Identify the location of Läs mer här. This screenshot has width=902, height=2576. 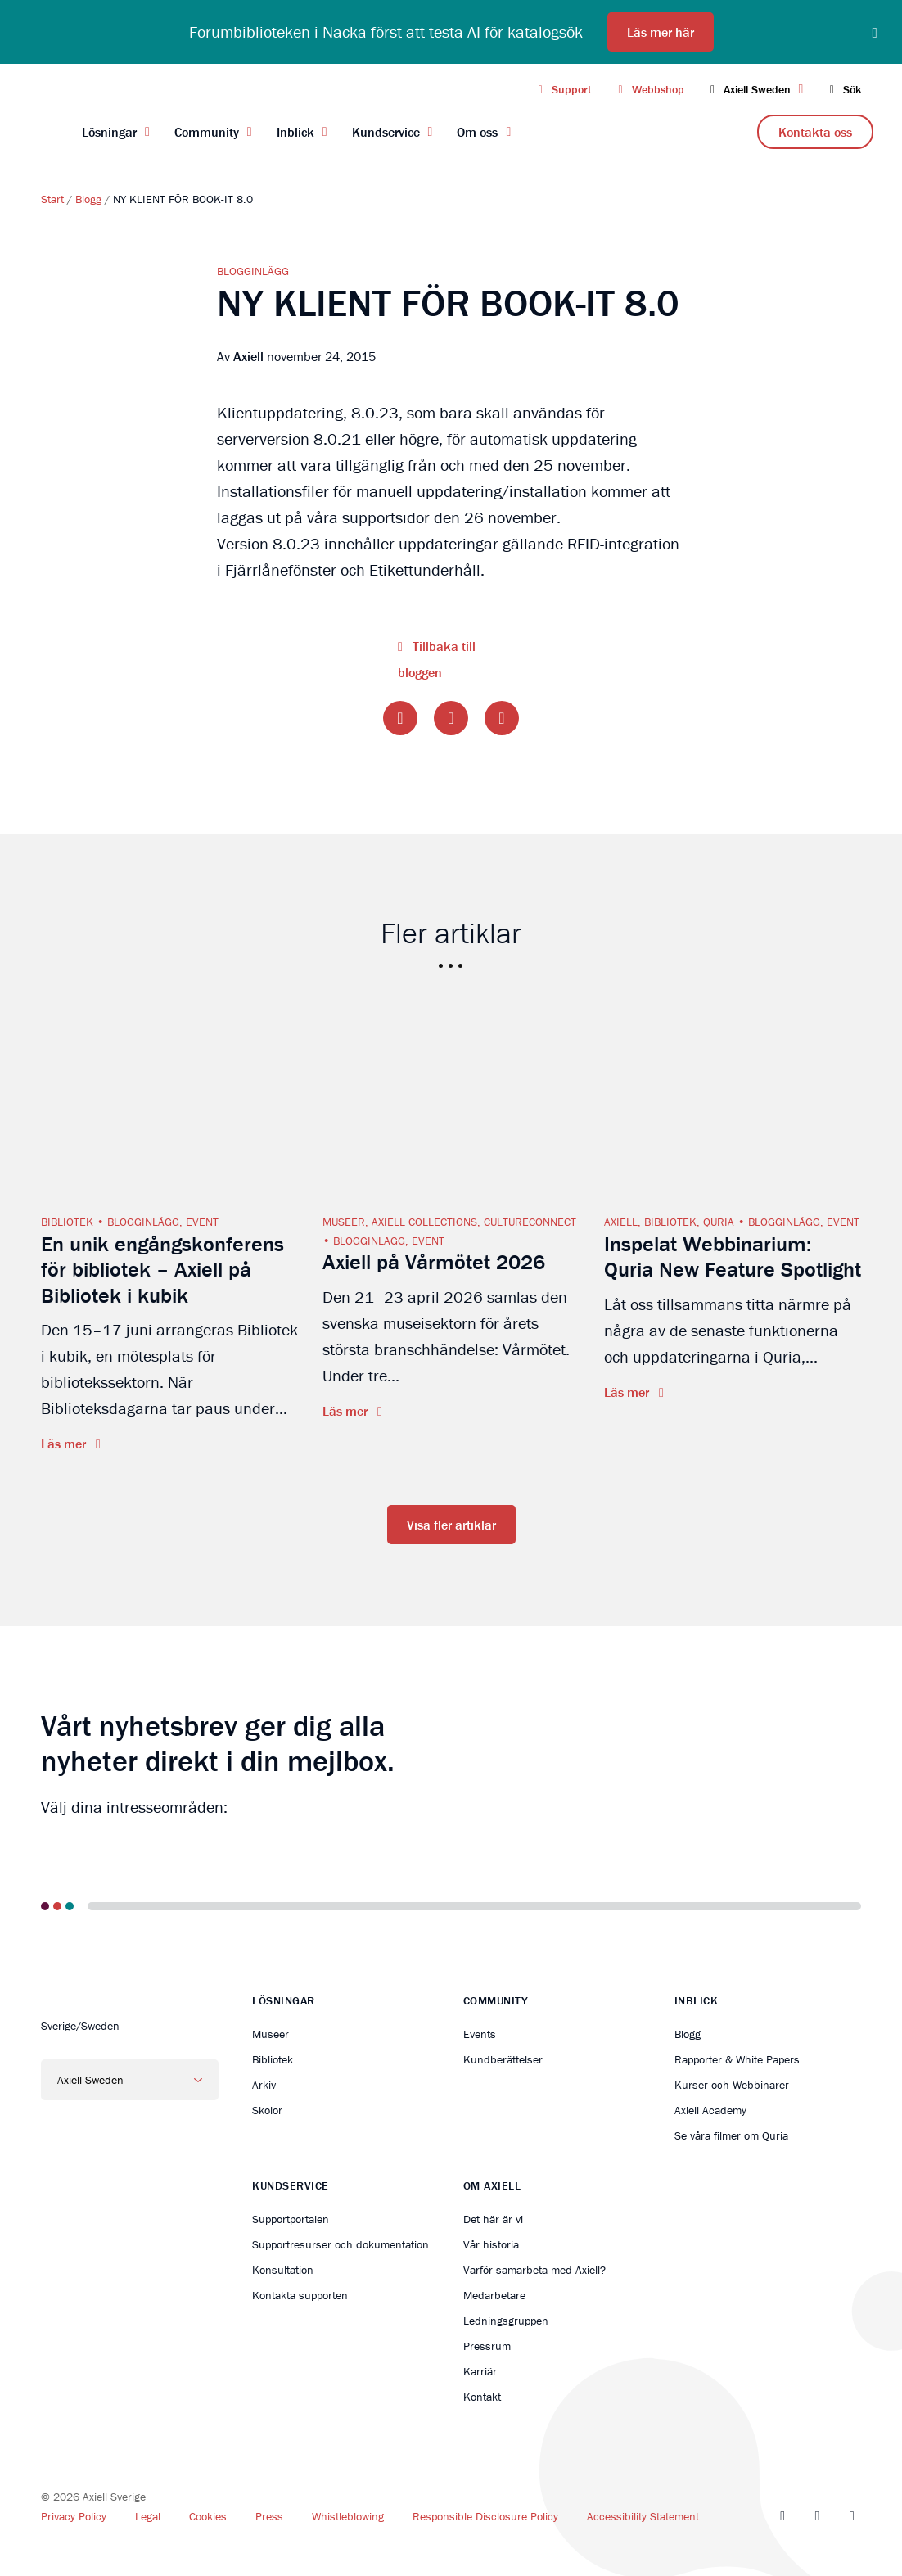
(660, 32).